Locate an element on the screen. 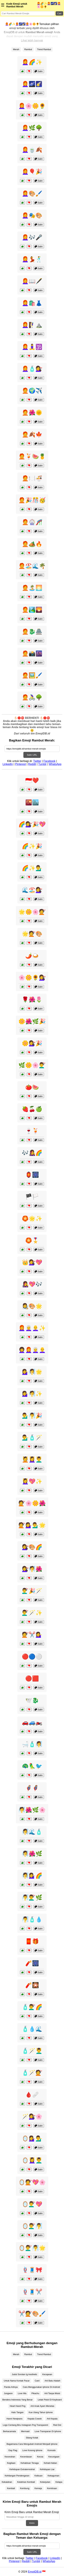  🌼🌺🌿🎉 is located at coordinates (32, 1021).